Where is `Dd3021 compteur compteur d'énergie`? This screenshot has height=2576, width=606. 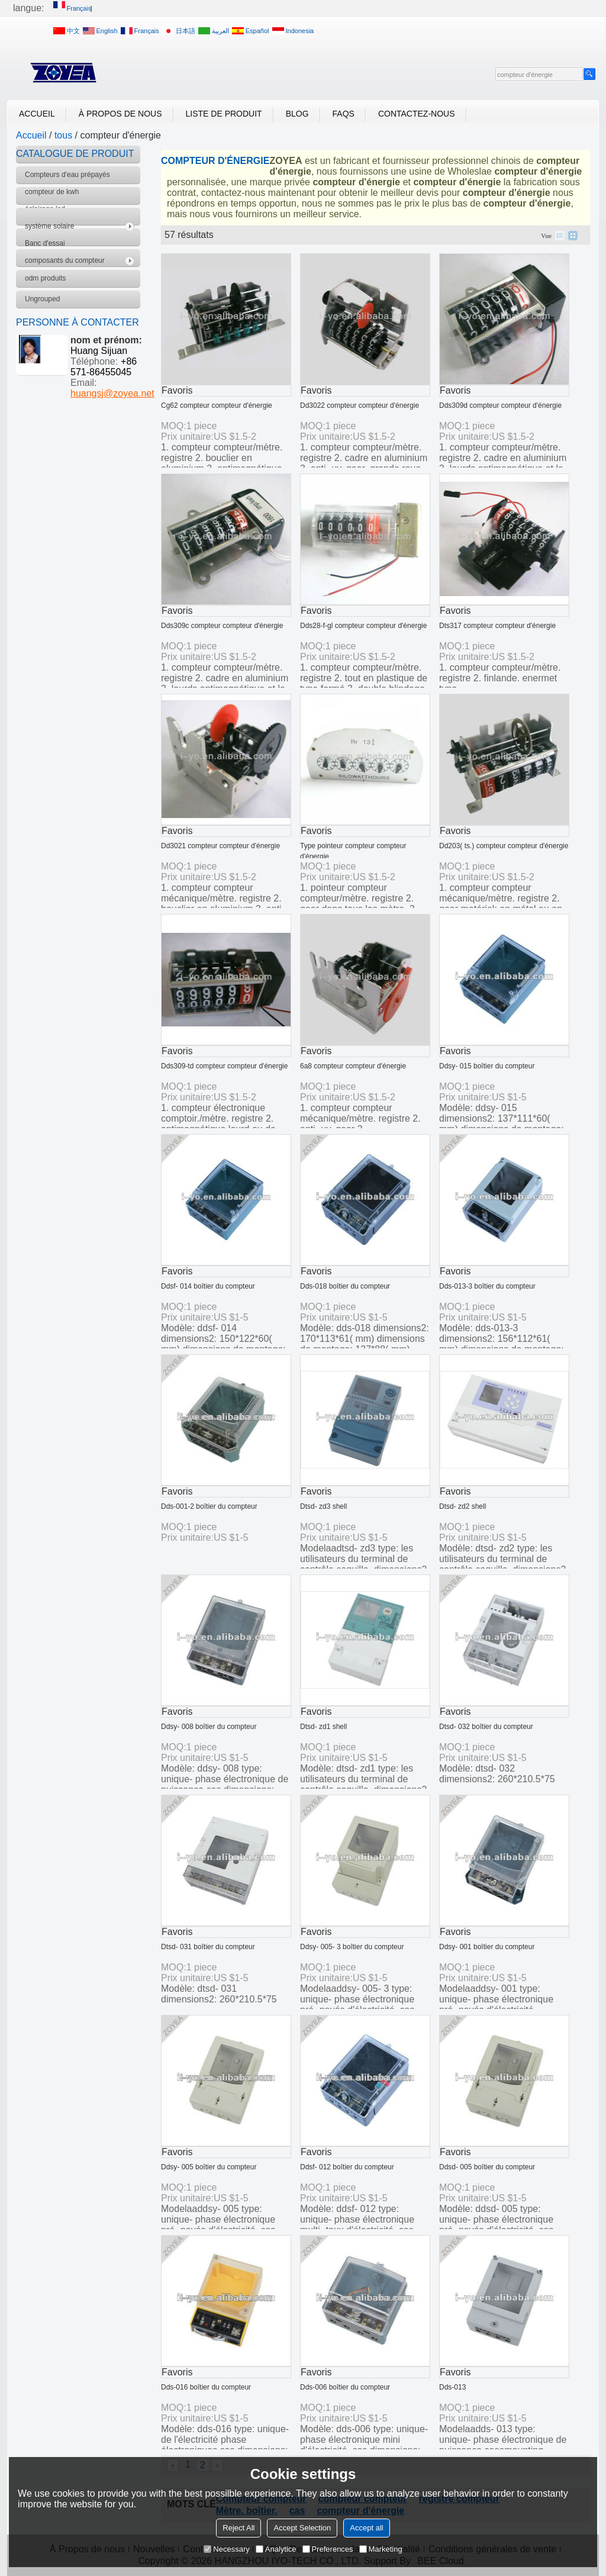 Dd3021 compteur compteur d'énergie is located at coordinates (220, 846).